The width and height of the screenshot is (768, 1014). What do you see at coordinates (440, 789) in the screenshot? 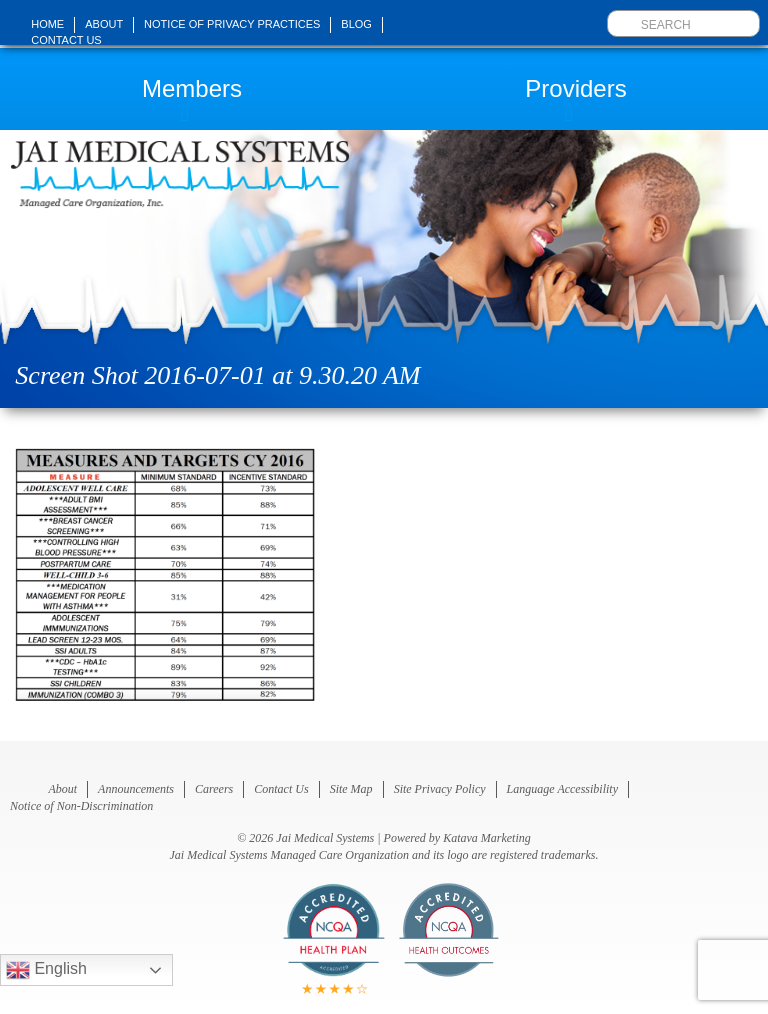
I see `Site Privacy Policy` at bounding box center [440, 789].